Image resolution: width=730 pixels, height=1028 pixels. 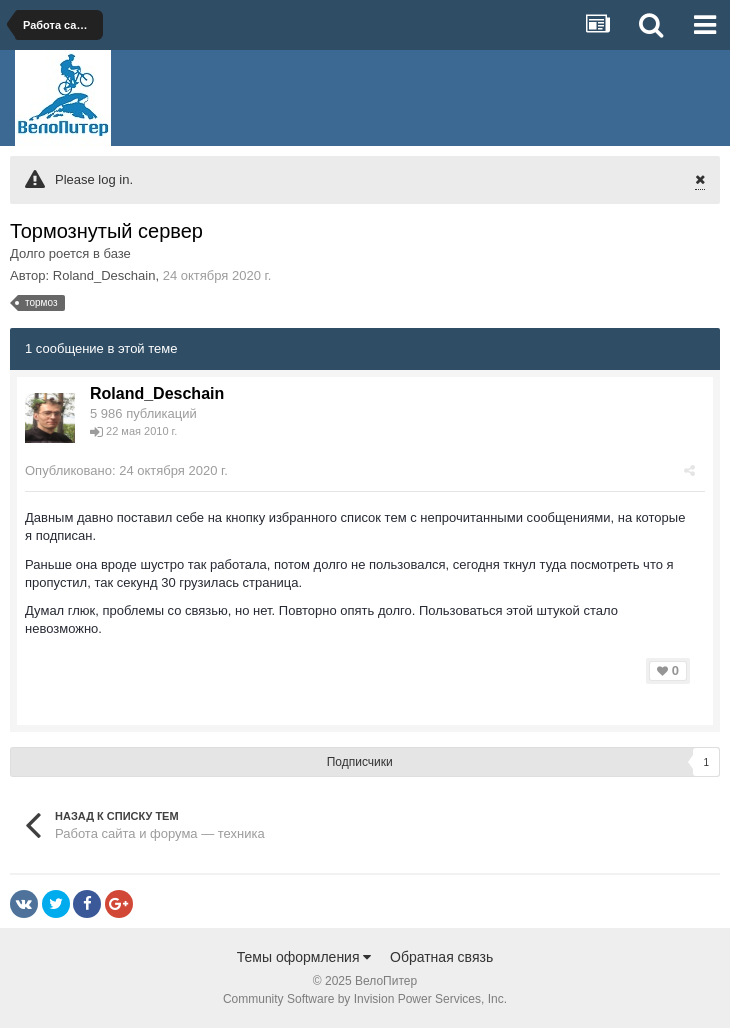 I want to click on Опубликовано:, so click(x=126, y=470).